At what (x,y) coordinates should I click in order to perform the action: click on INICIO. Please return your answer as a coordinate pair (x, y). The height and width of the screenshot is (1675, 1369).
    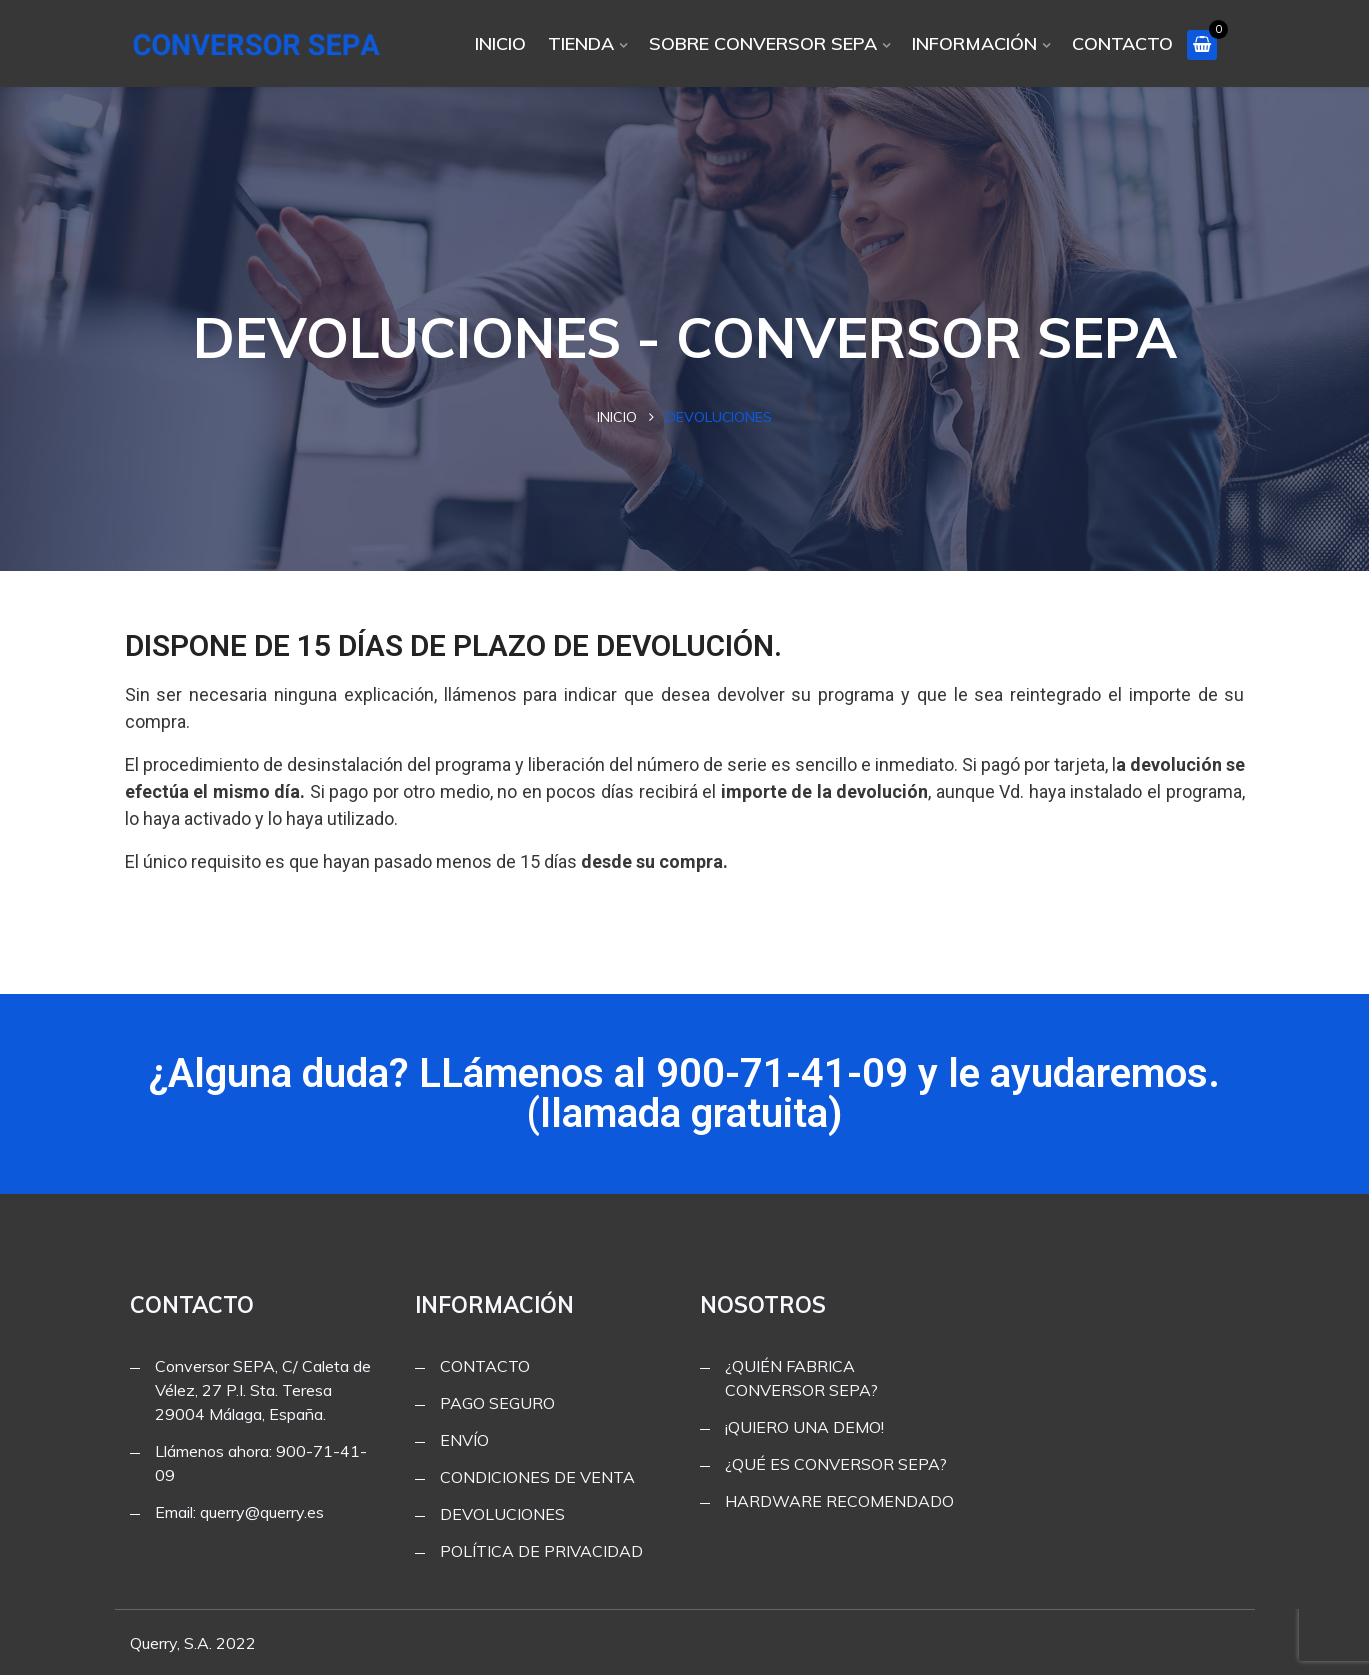
    Looking at the image, I should click on (500, 43).